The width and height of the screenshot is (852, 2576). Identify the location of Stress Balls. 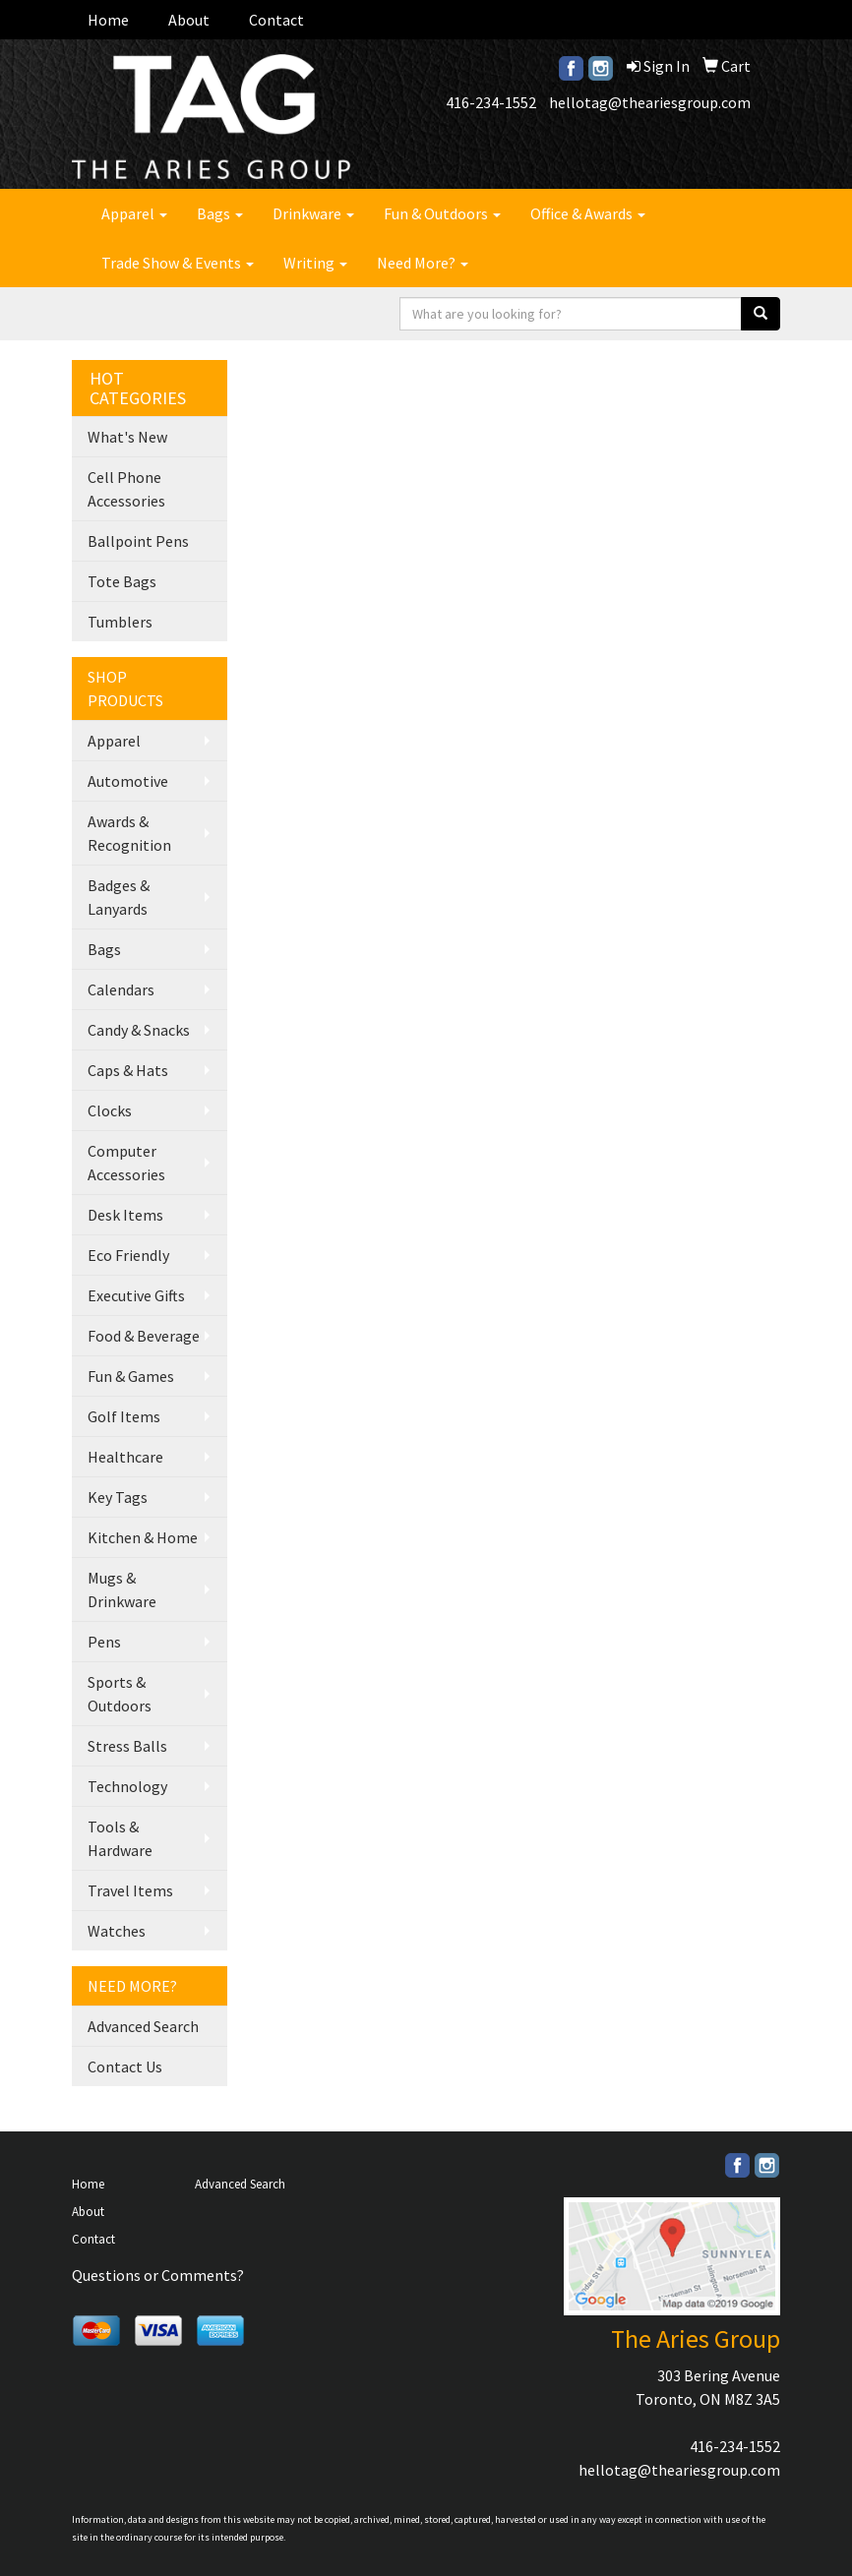
(127, 1746).